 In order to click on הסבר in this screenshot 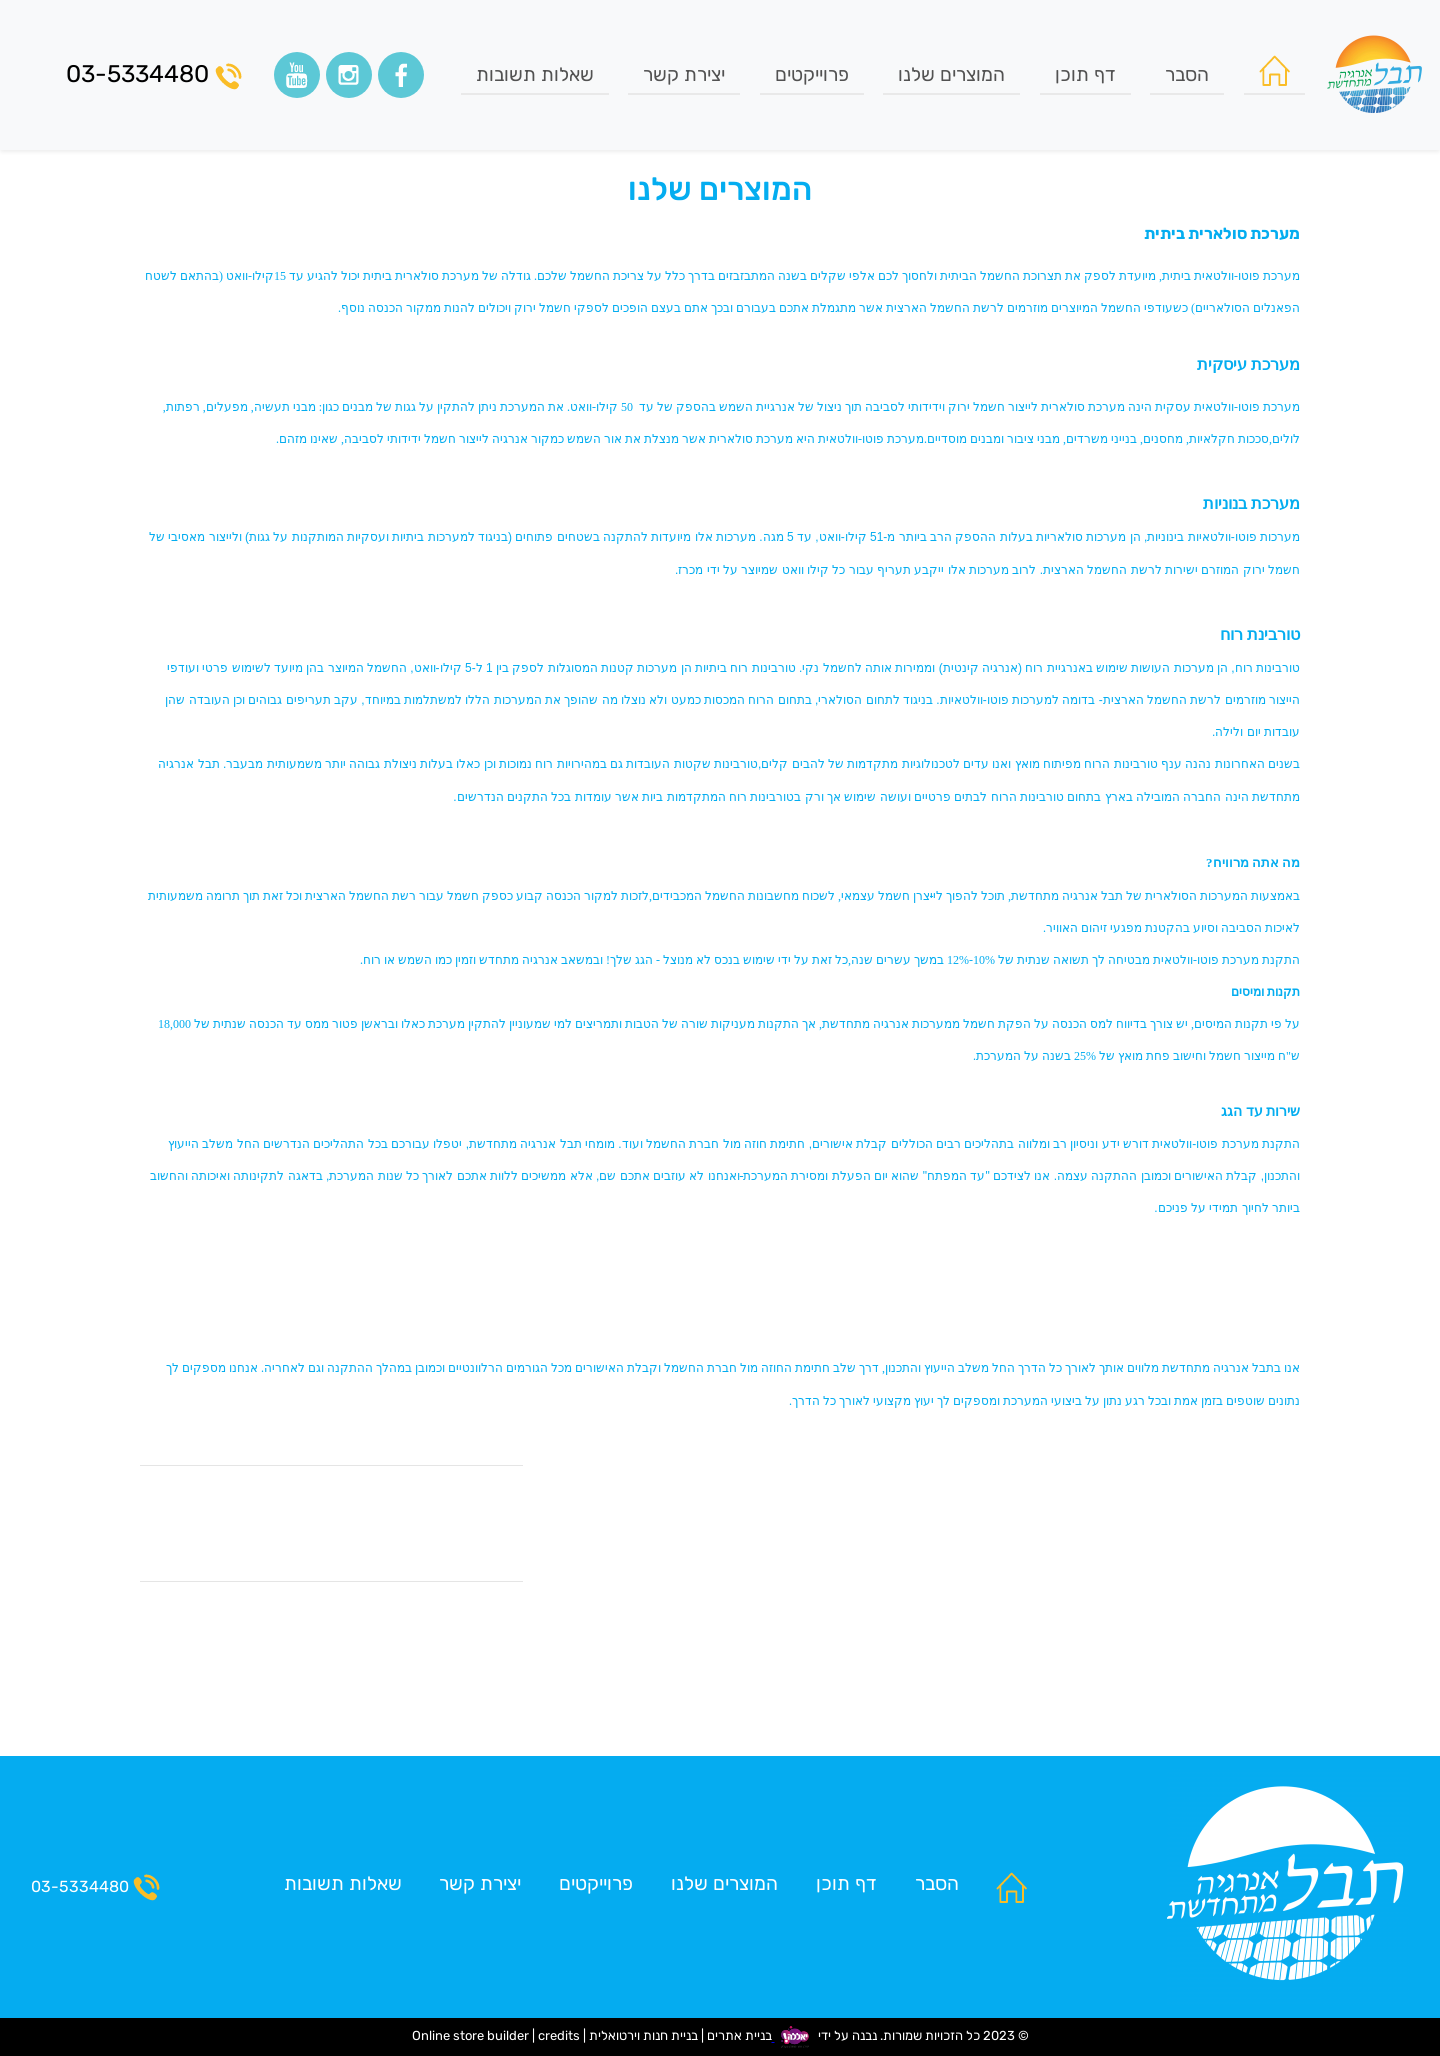, I will do `click(1187, 74)`.